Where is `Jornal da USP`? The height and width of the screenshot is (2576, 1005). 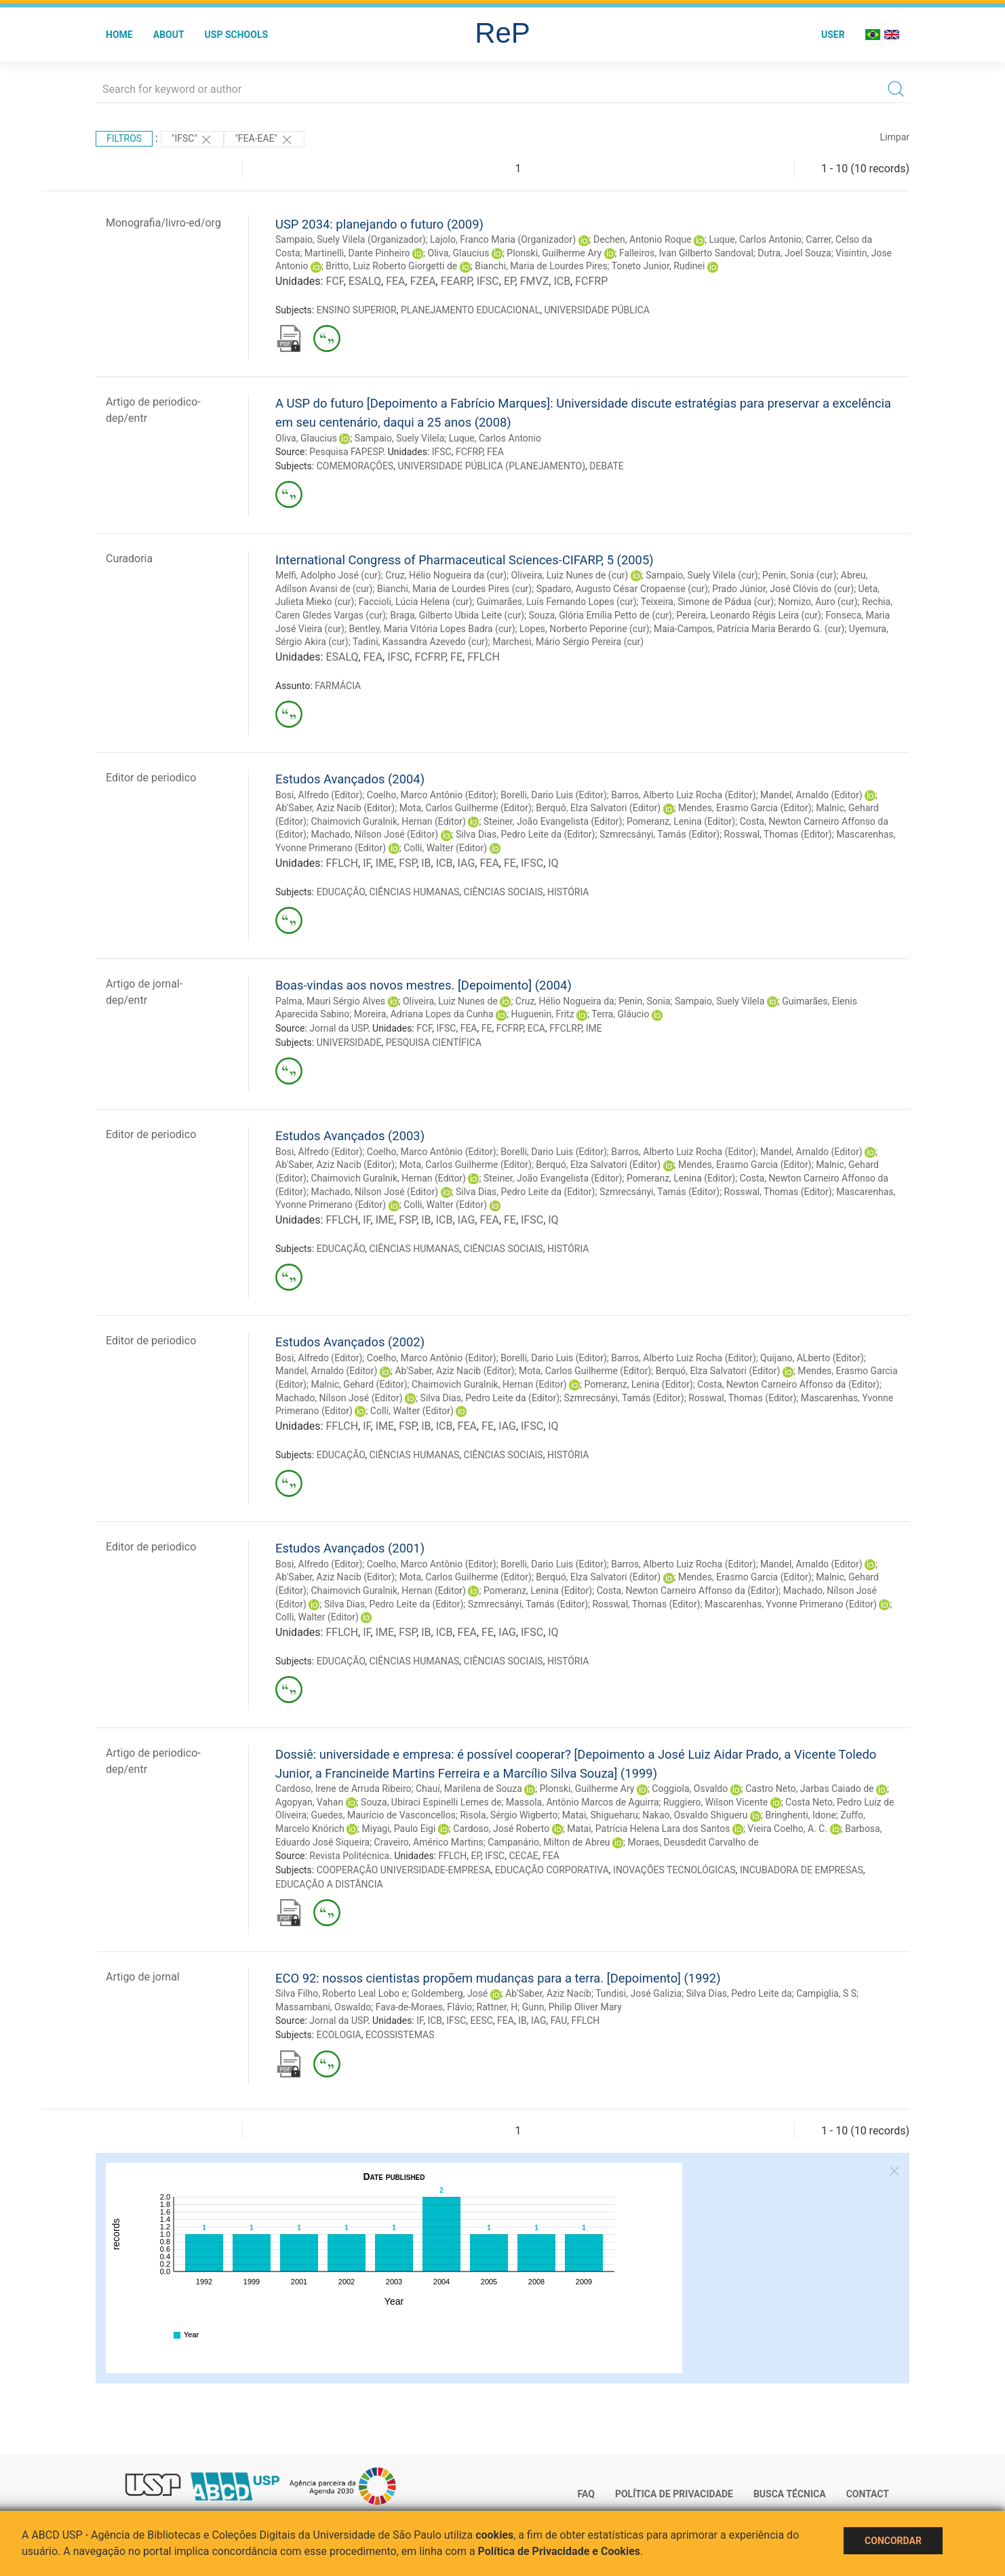 Jornal da USP is located at coordinates (338, 1028).